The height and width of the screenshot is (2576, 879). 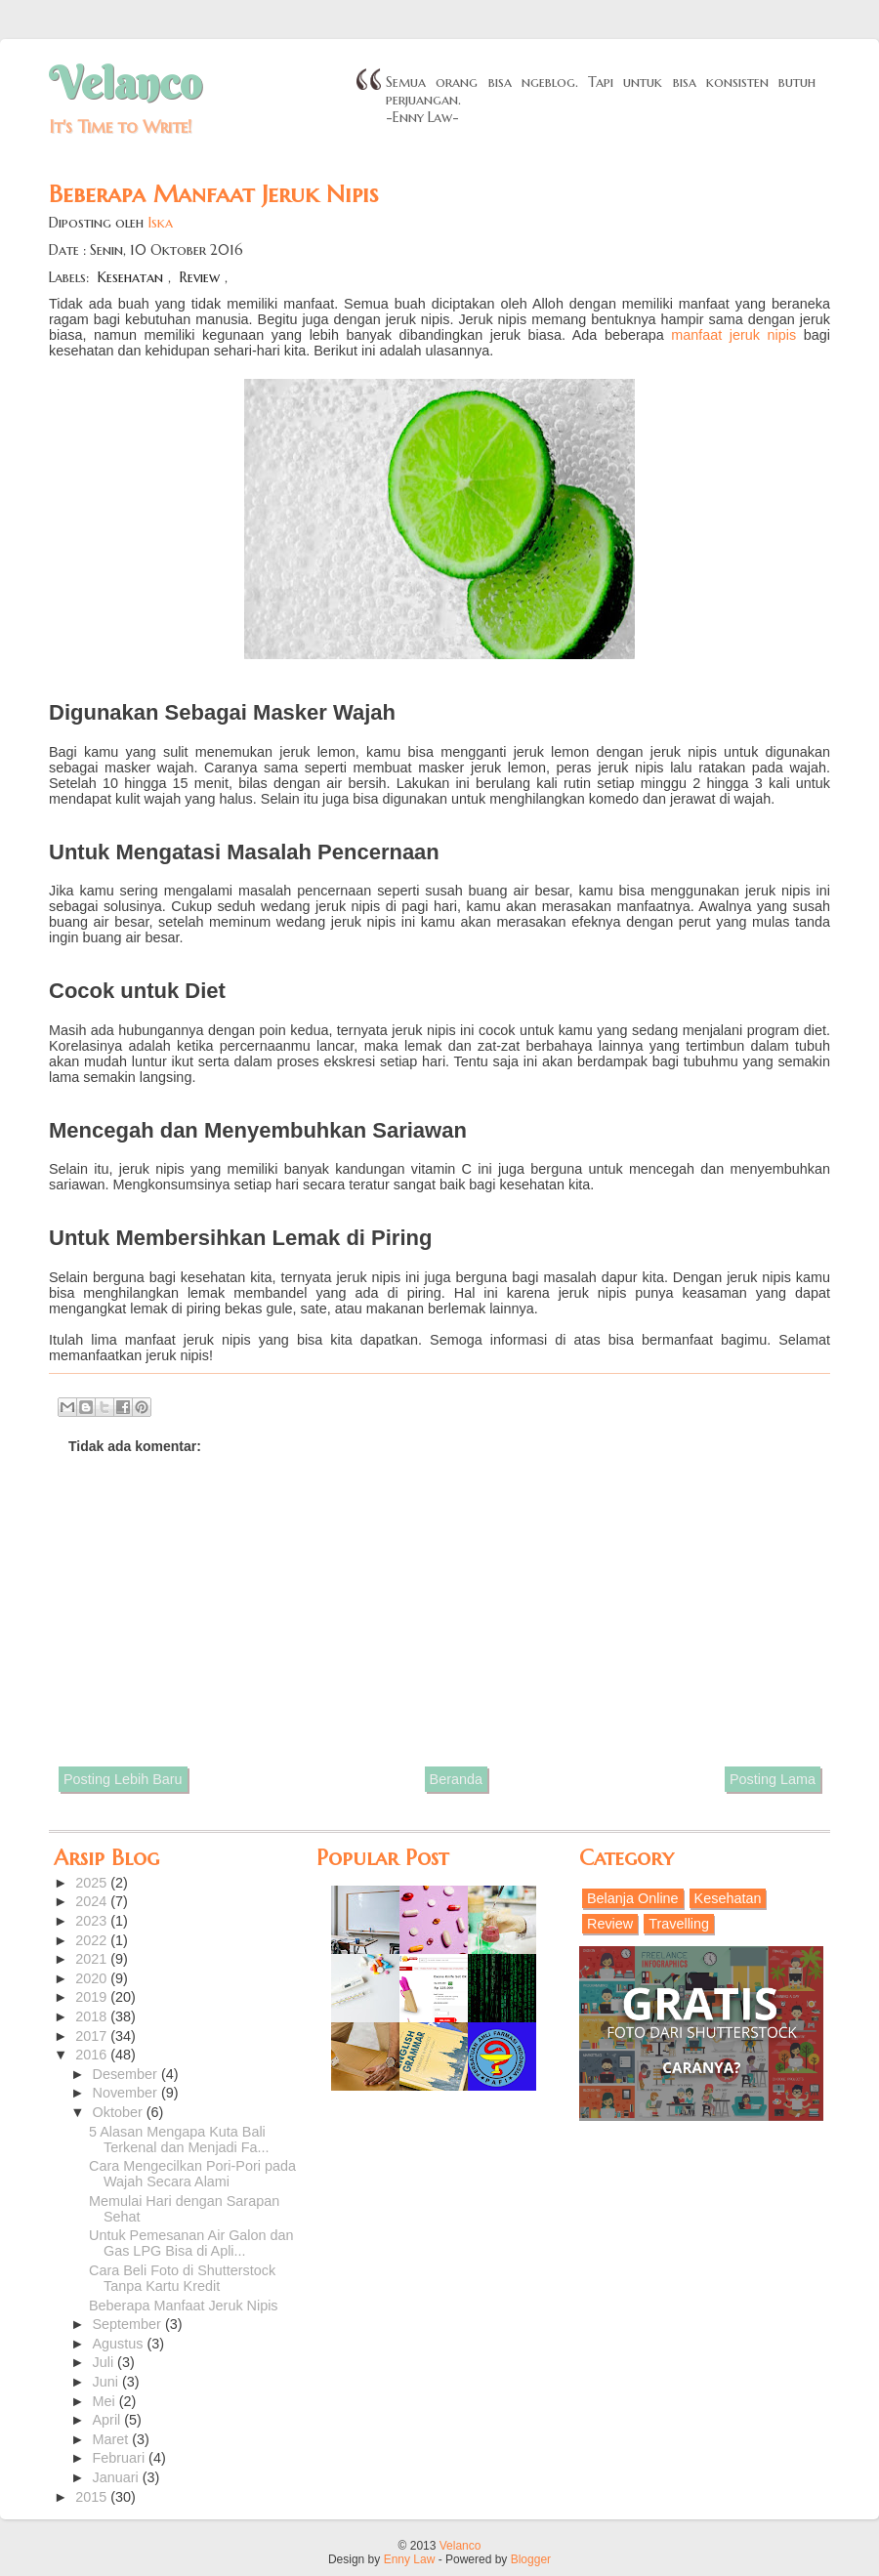 I want to click on Posting Lebih Baru, so click(x=123, y=1779).